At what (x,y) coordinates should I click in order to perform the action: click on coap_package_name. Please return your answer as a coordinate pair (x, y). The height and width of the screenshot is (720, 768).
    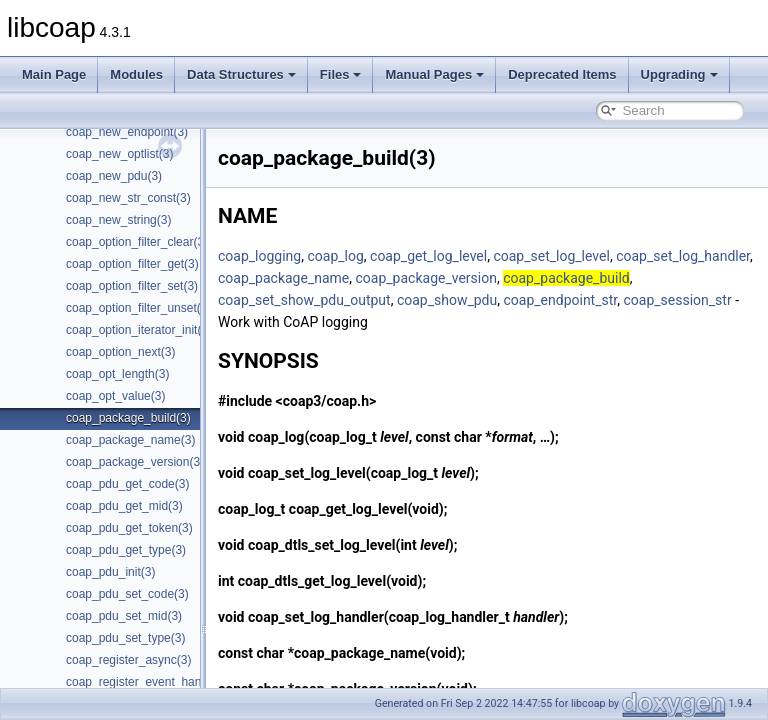
    Looking at the image, I should click on (473, 278).